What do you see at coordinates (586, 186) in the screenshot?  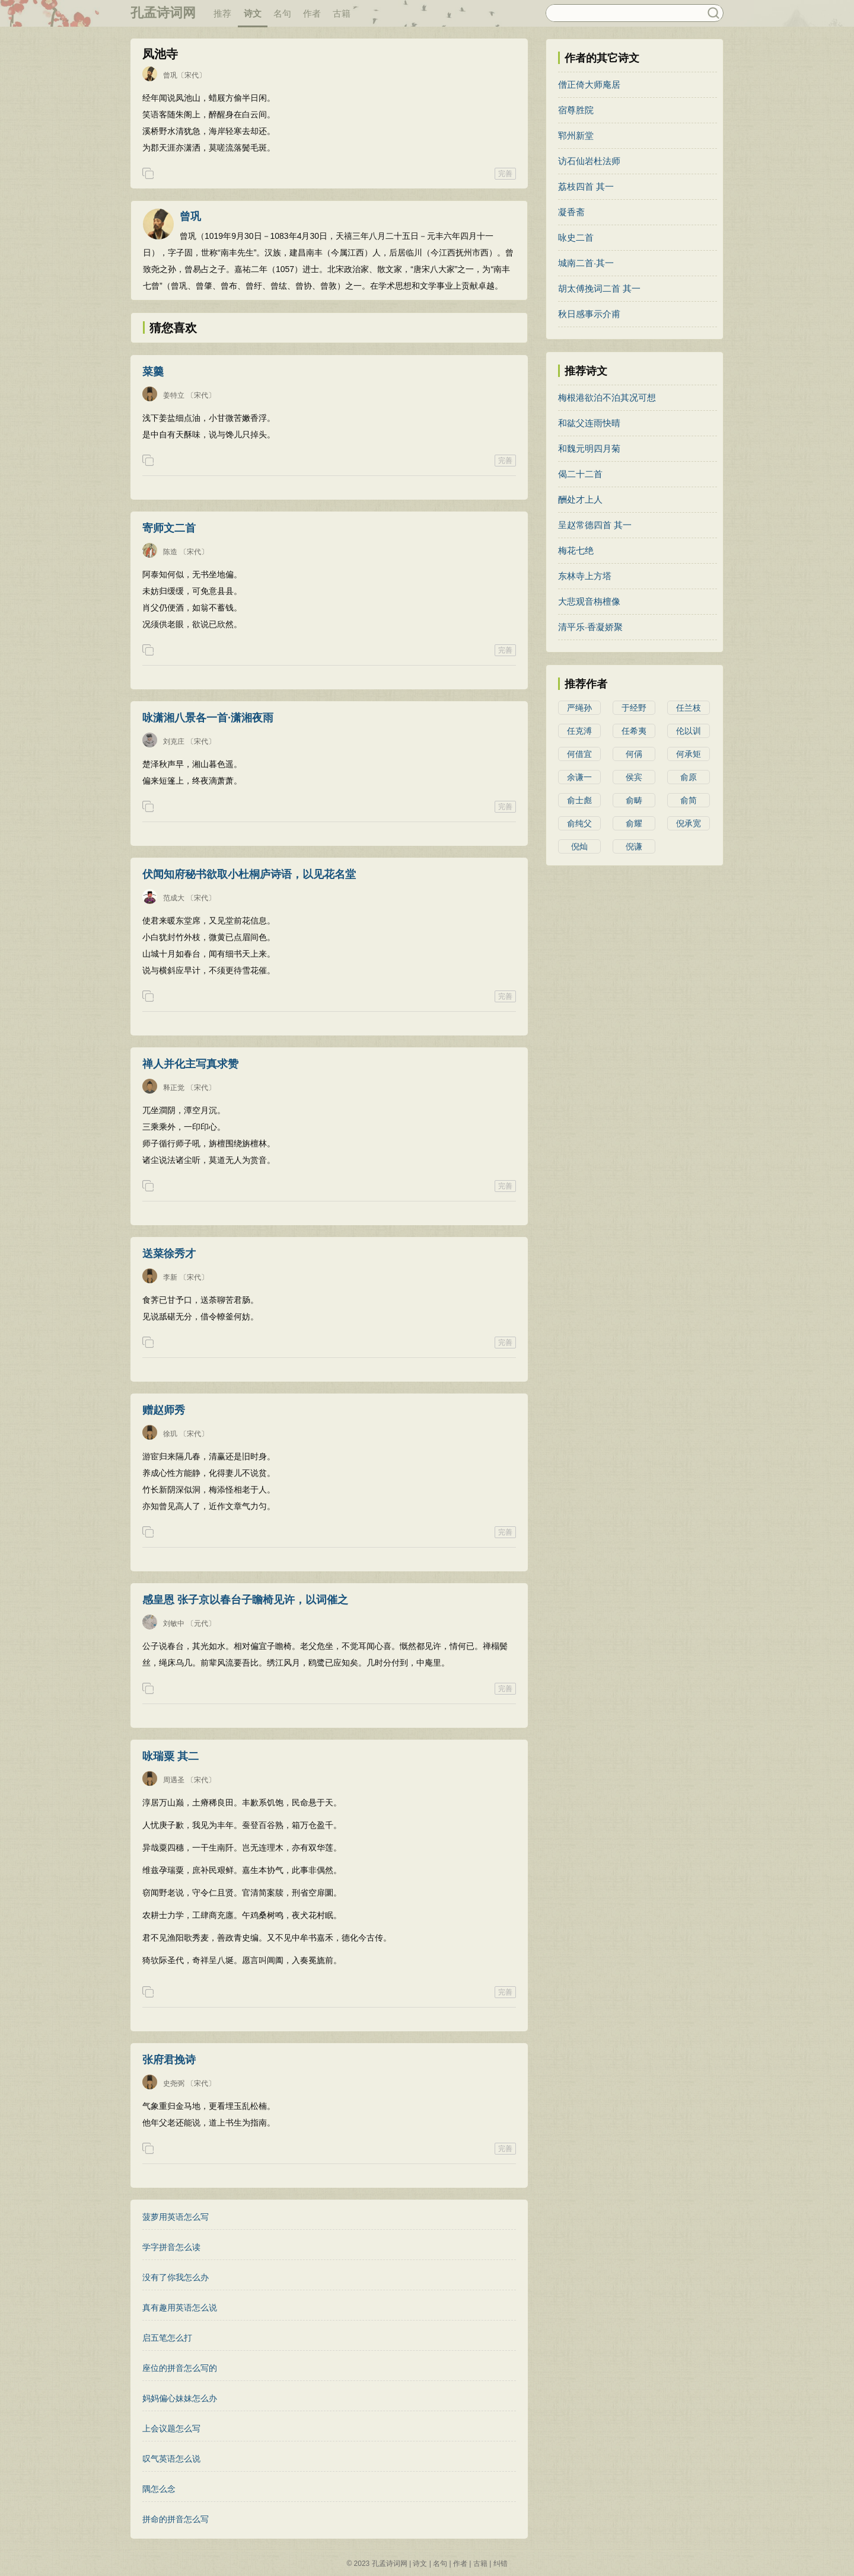 I see `荔枝四首 其一` at bounding box center [586, 186].